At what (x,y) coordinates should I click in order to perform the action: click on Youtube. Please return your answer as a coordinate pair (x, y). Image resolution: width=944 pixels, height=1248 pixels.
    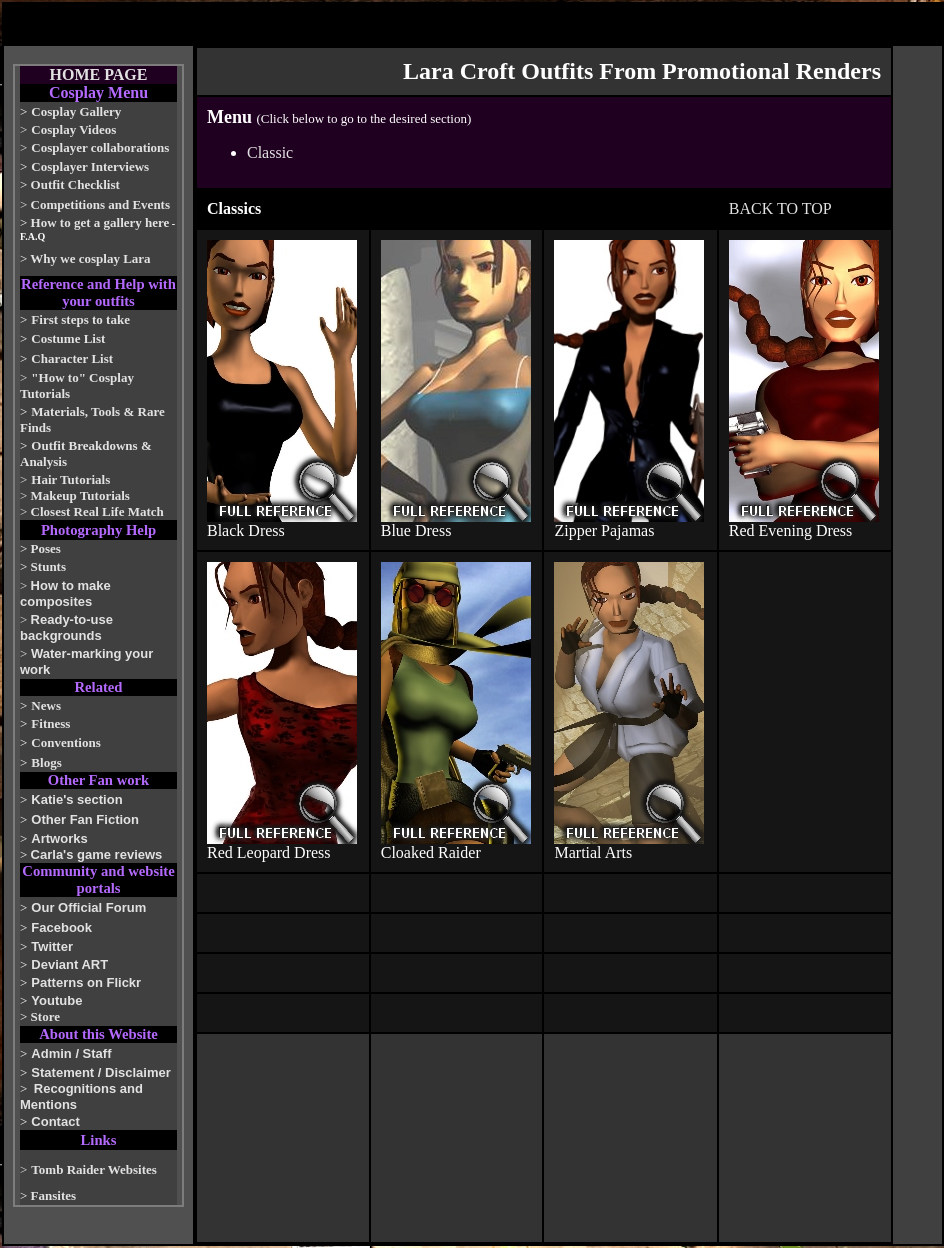
    Looking at the image, I should click on (56, 1000).